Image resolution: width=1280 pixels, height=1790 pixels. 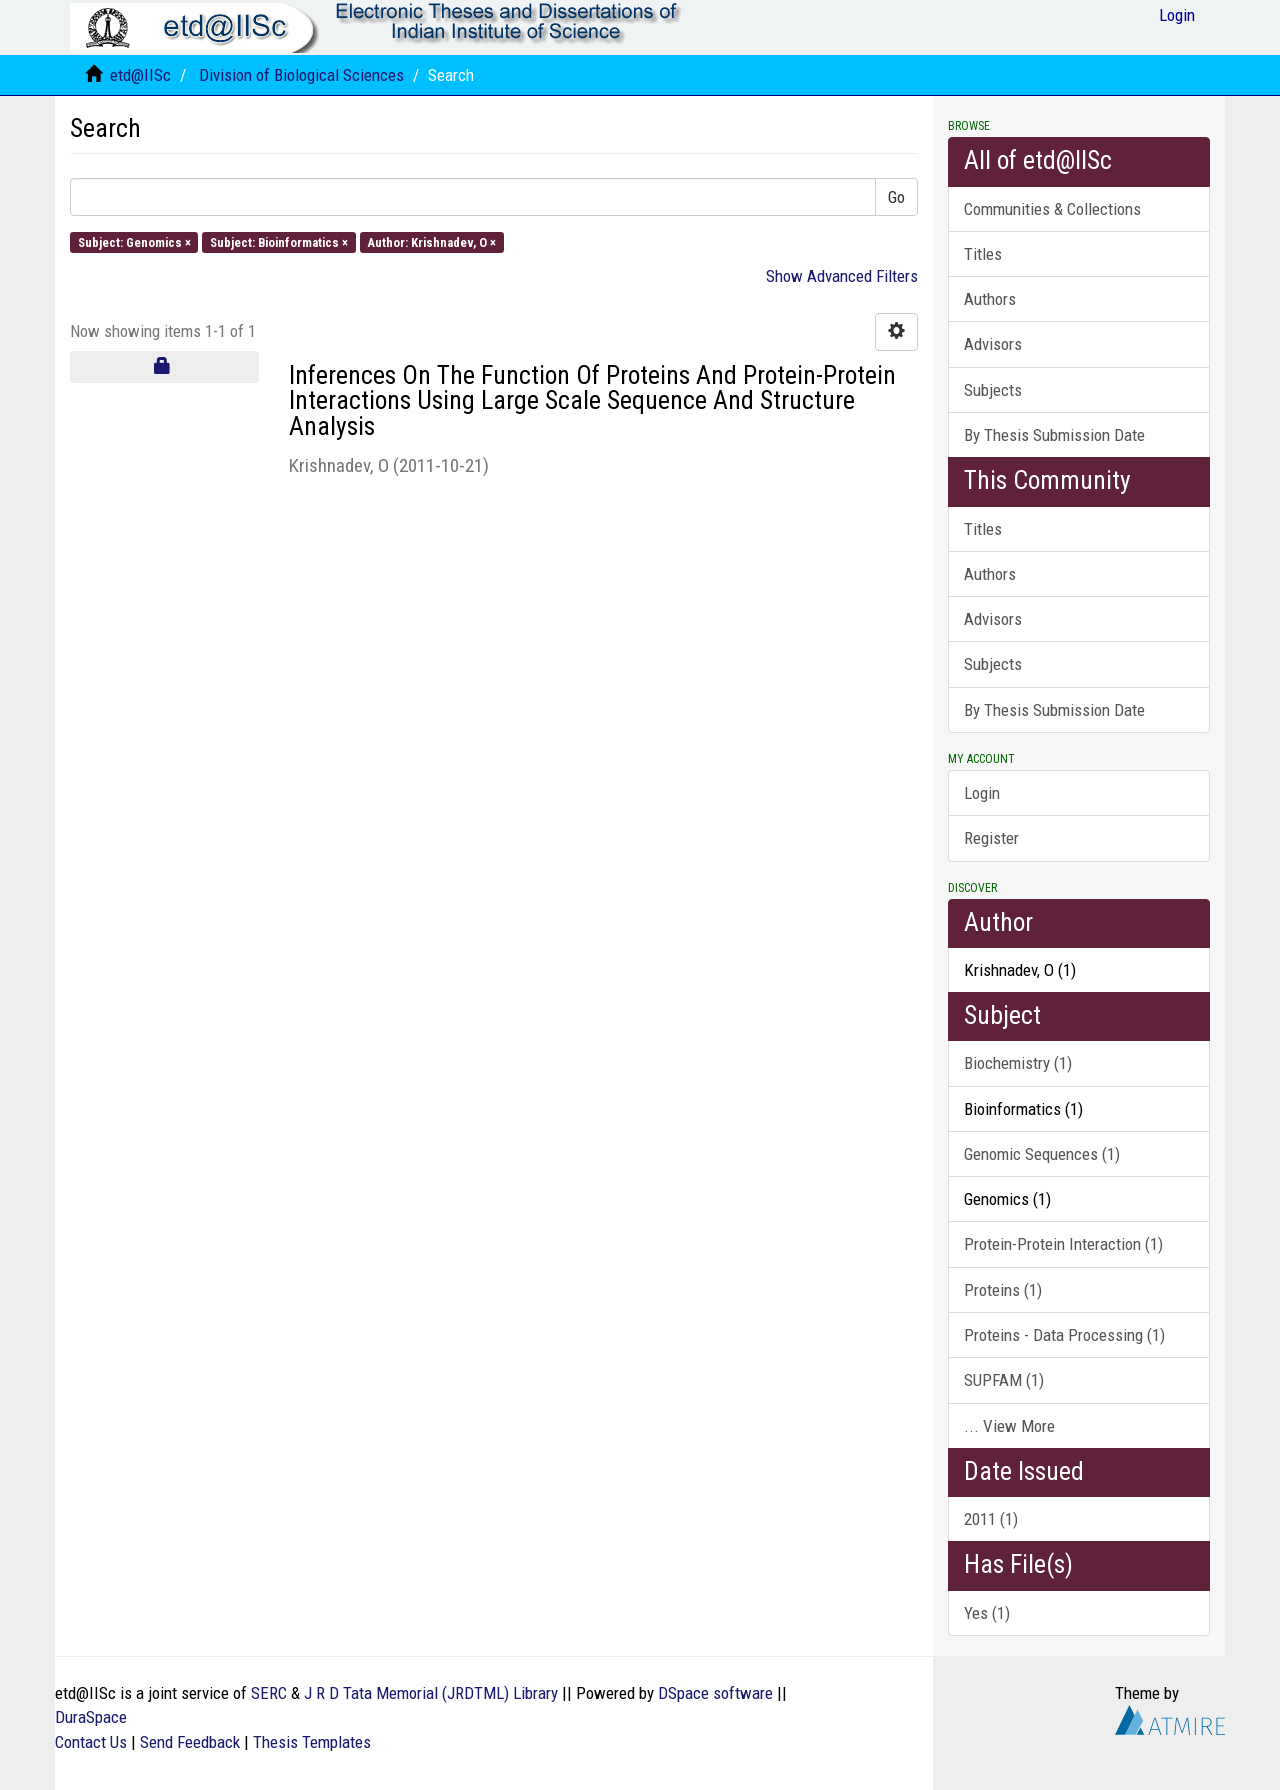 What do you see at coordinates (134, 241) in the screenshot?
I see `Subject: Genomics ×` at bounding box center [134, 241].